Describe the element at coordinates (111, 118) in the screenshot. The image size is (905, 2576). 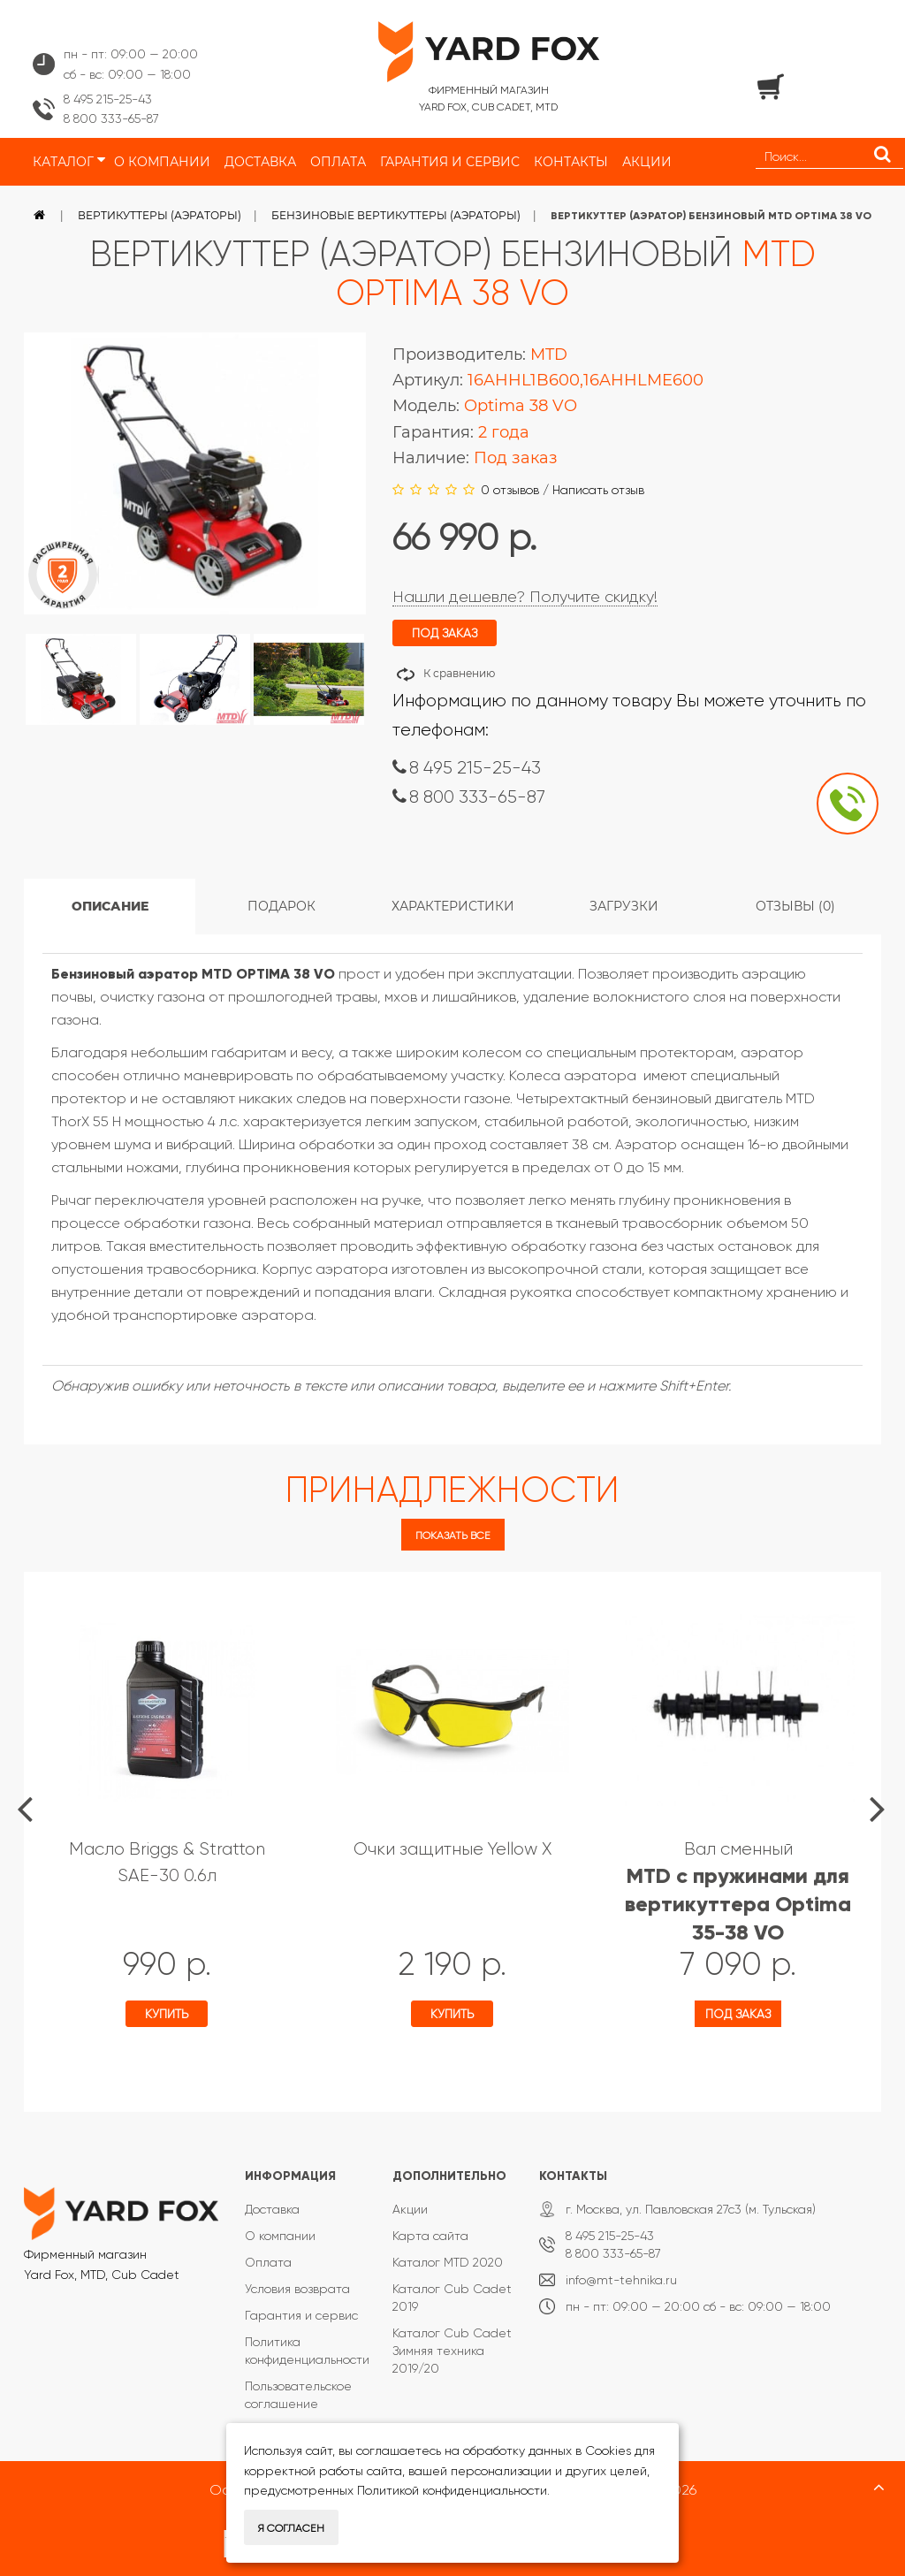
I see `8 800 333-65-87` at that location.